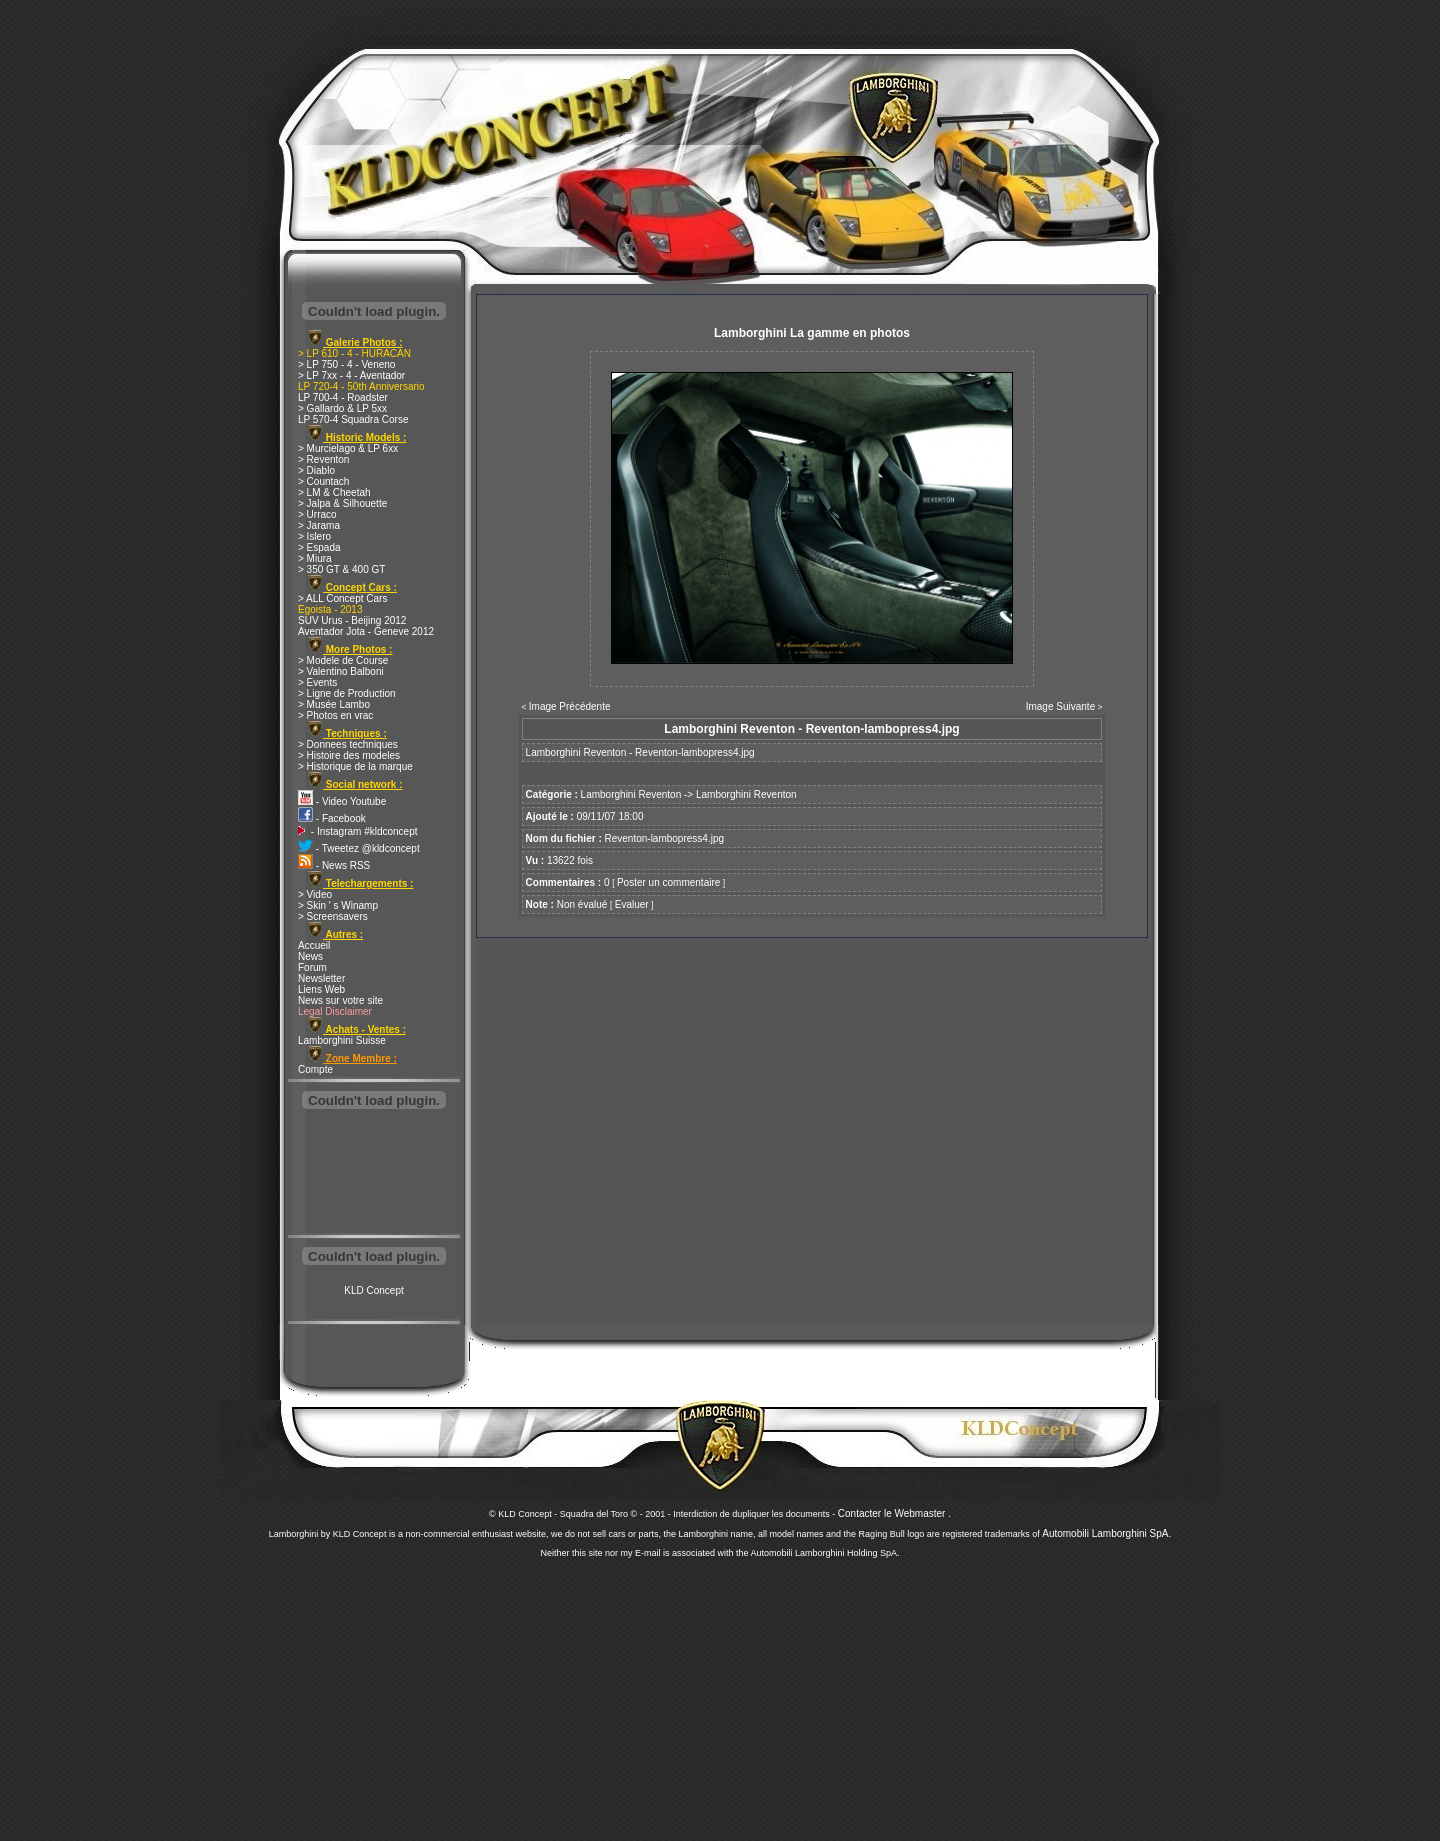  Describe the element at coordinates (366, 631) in the screenshot. I see `Aventador Jota - Geneve 2012` at that location.